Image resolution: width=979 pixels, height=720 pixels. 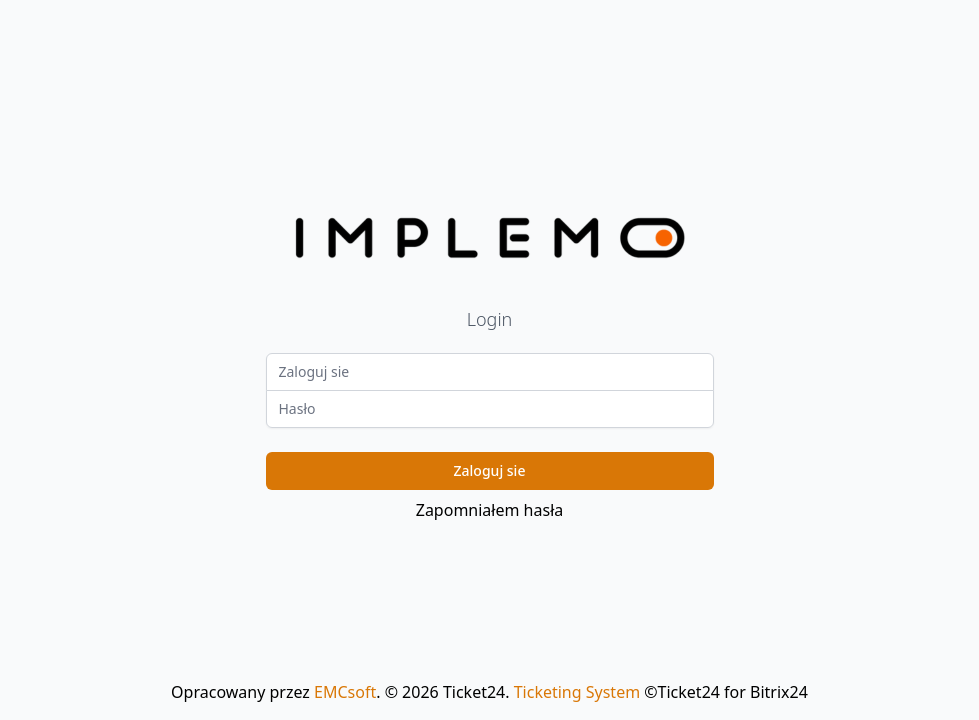 I want to click on [Login], so click(x=490, y=372).